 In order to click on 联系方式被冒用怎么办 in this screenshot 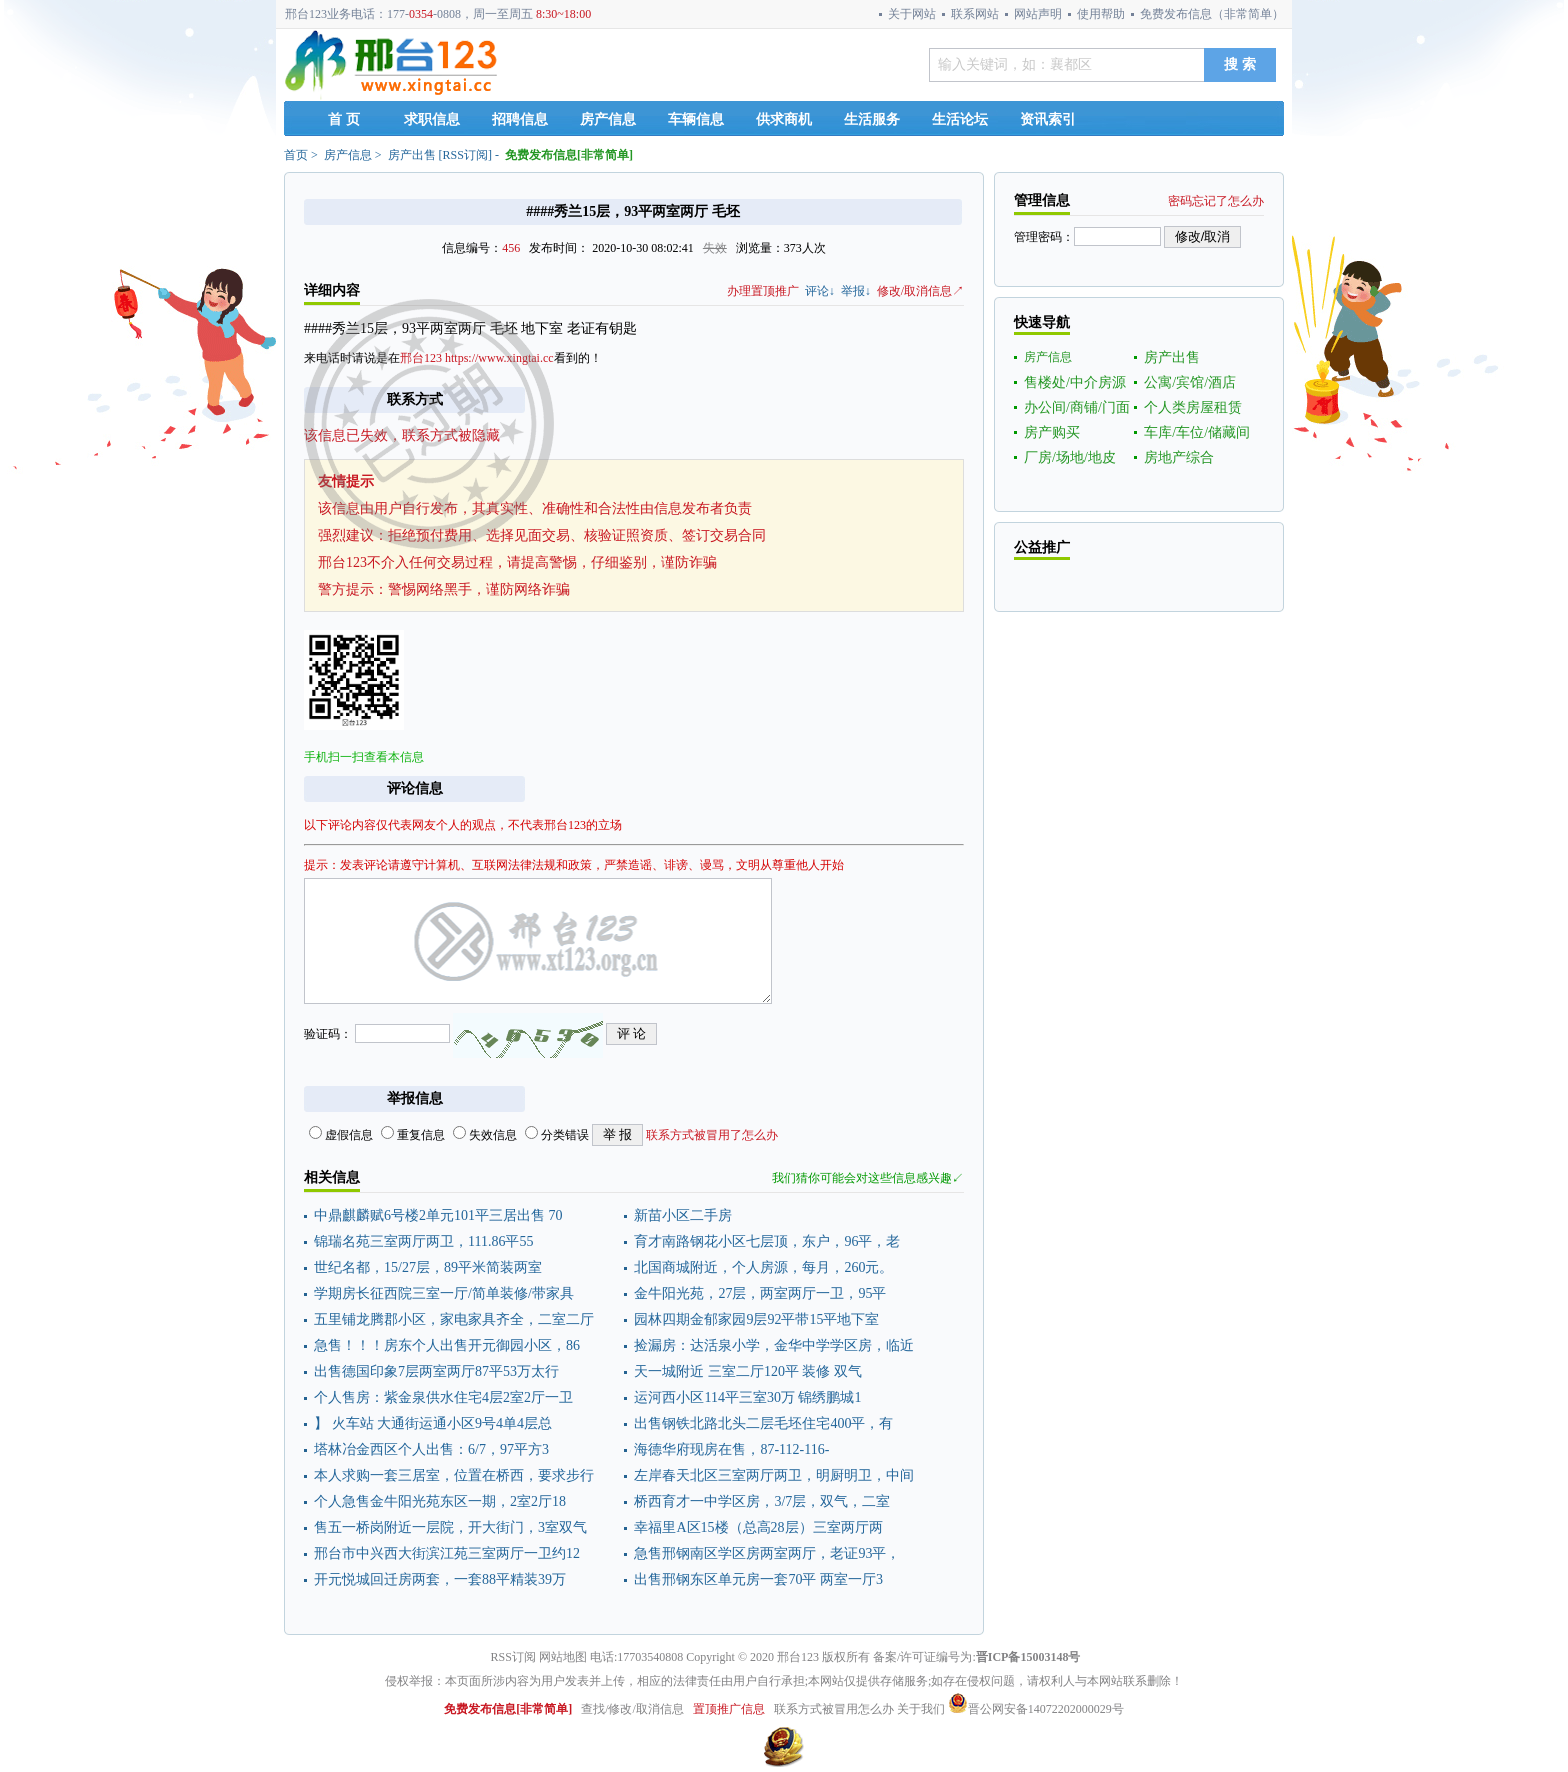, I will do `click(834, 1709)`.